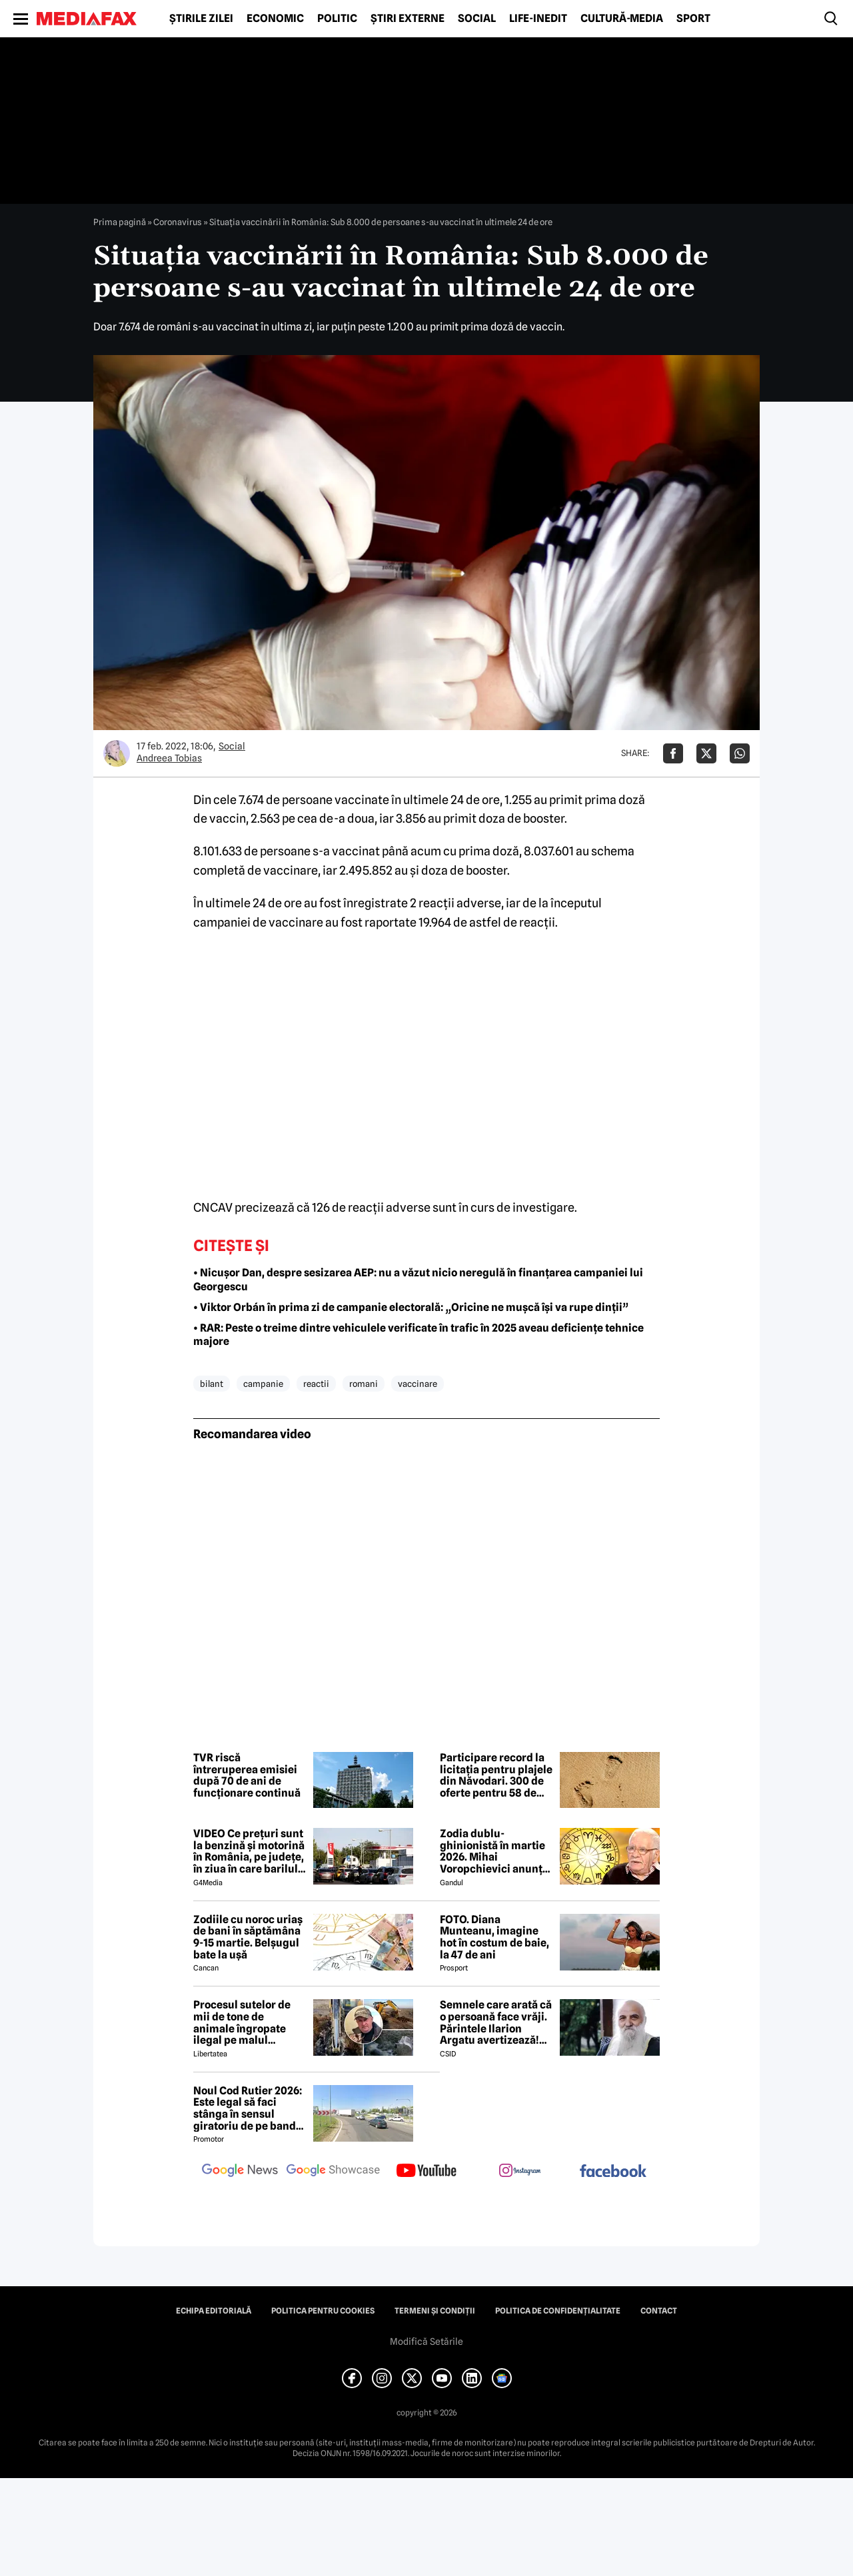 The height and width of the screenshot is (2576, 853). I want to click on [follow us on facebook], so click(613, 2172).